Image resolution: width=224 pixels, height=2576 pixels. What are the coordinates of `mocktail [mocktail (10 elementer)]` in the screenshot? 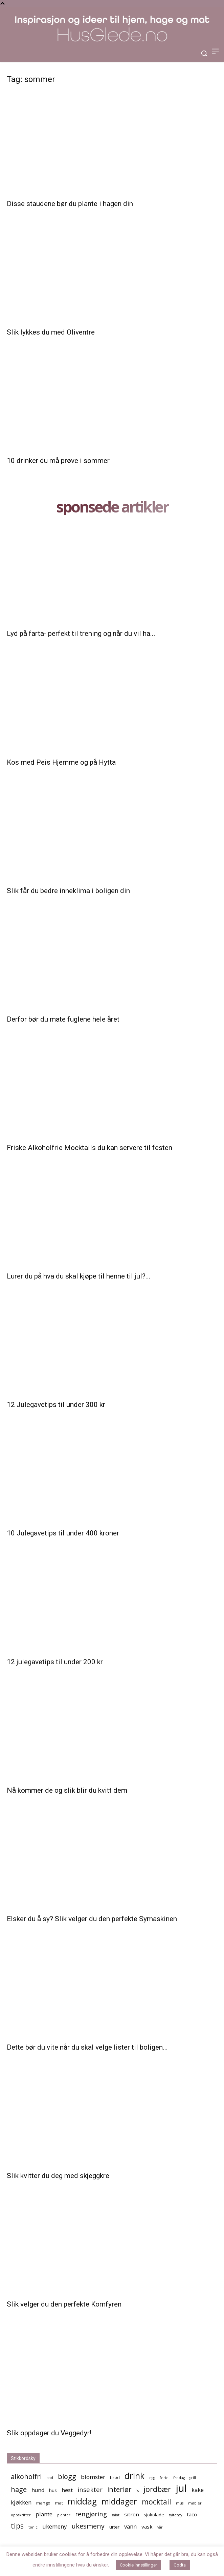 It's located at (156, 2501).